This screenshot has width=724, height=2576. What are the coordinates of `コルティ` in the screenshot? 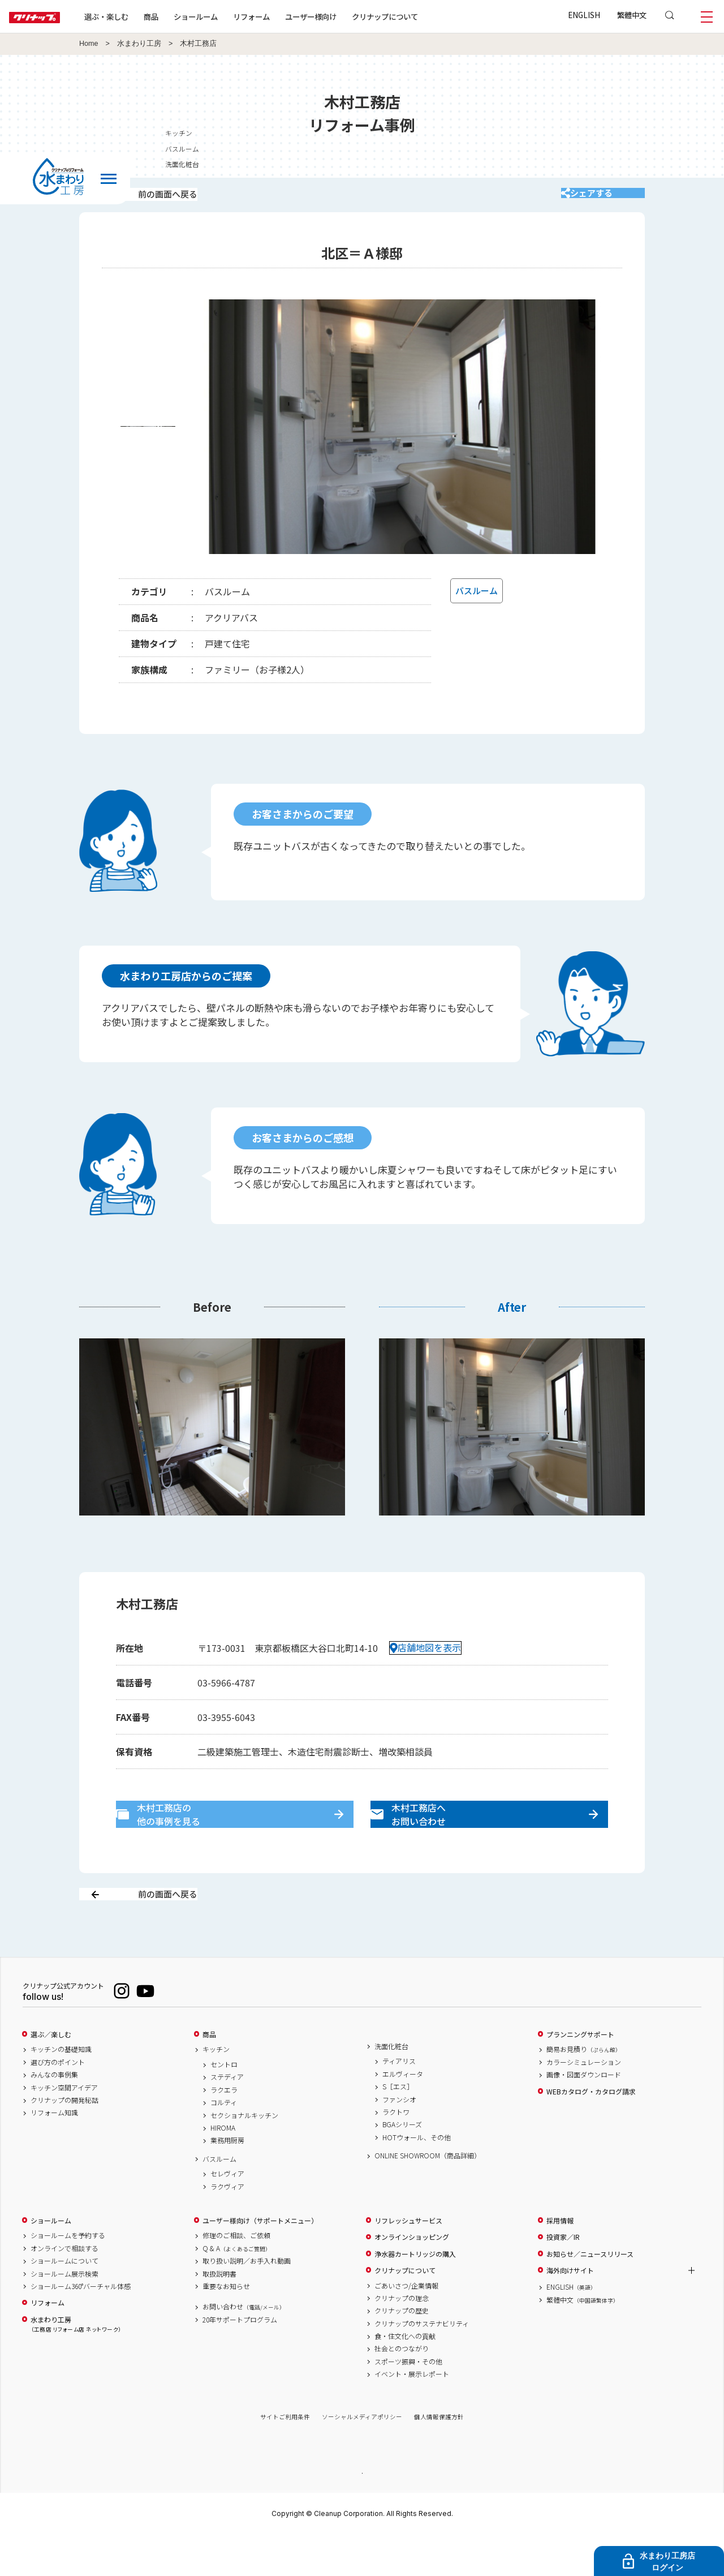 It's located at (223, 2142).